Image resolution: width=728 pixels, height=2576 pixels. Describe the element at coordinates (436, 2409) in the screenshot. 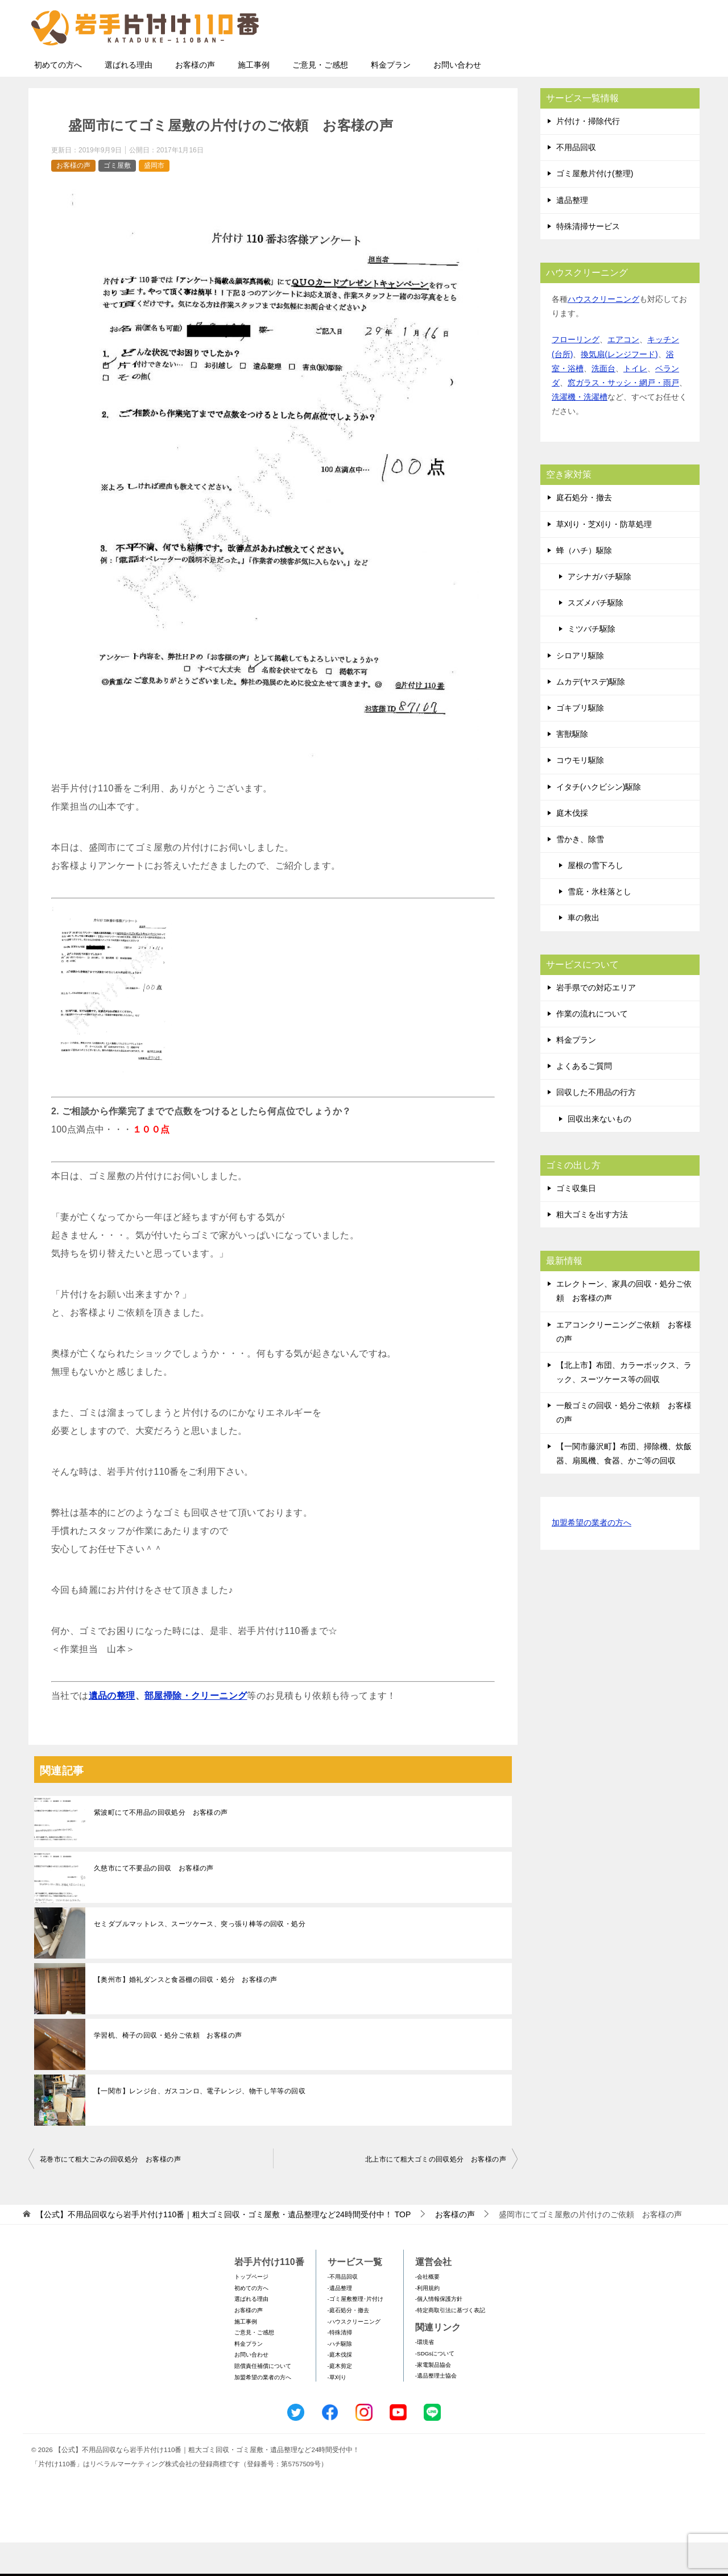

I see `-遺品整理士協会` at that location.